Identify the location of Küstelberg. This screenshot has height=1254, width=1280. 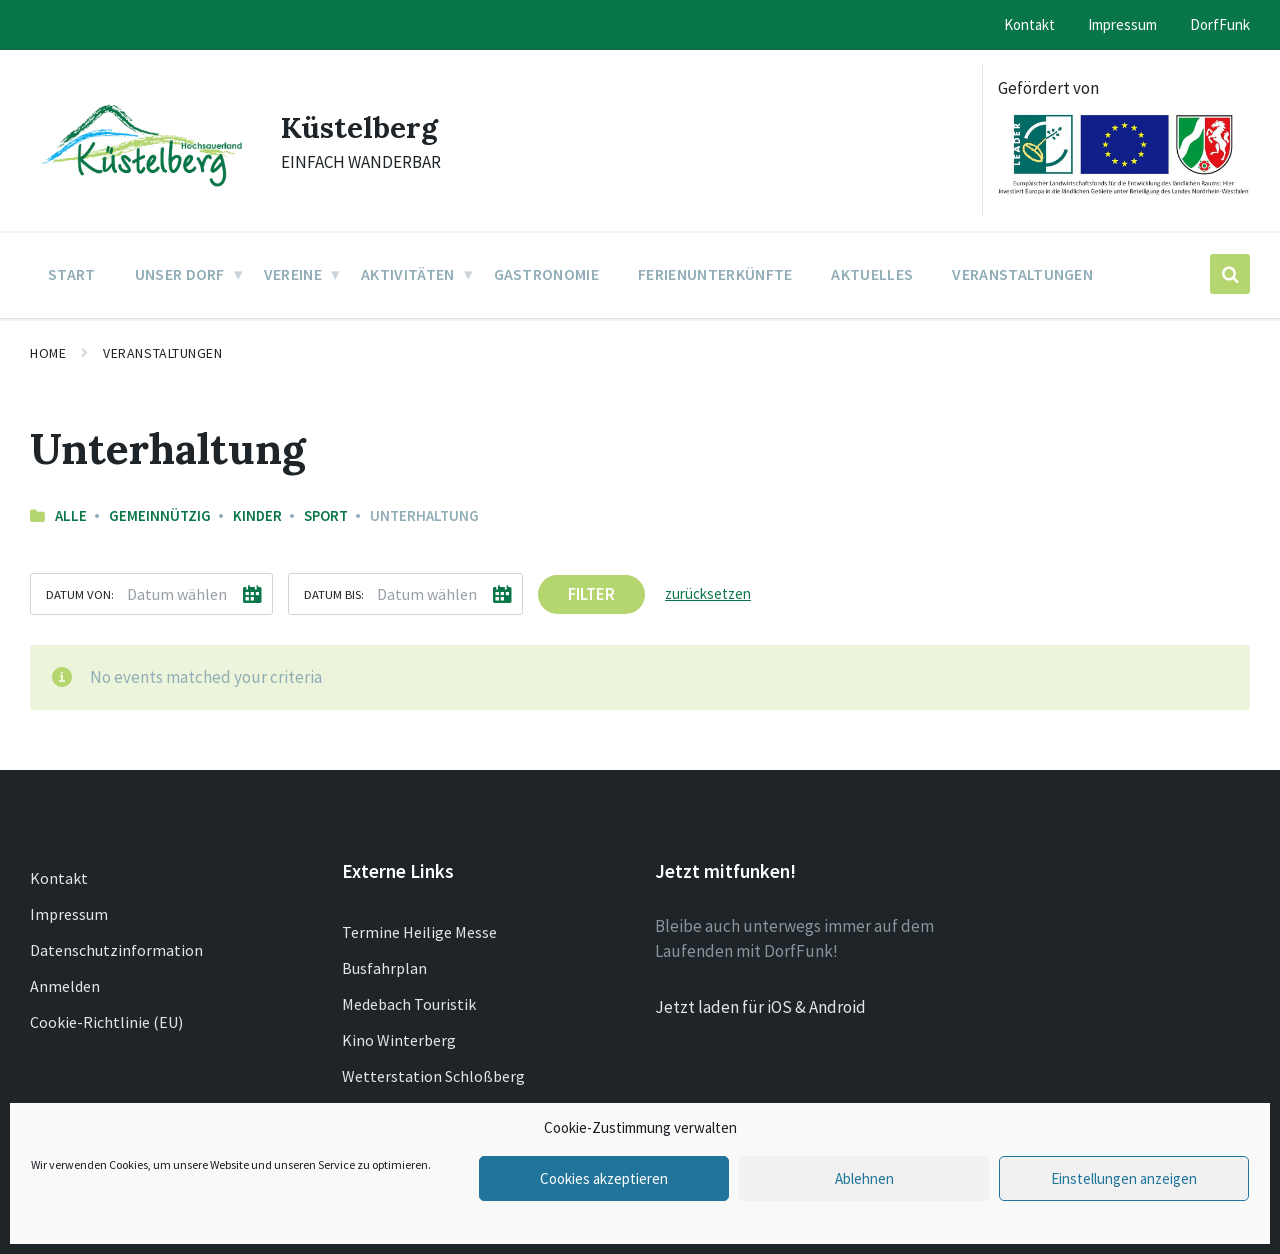
(360, 127).